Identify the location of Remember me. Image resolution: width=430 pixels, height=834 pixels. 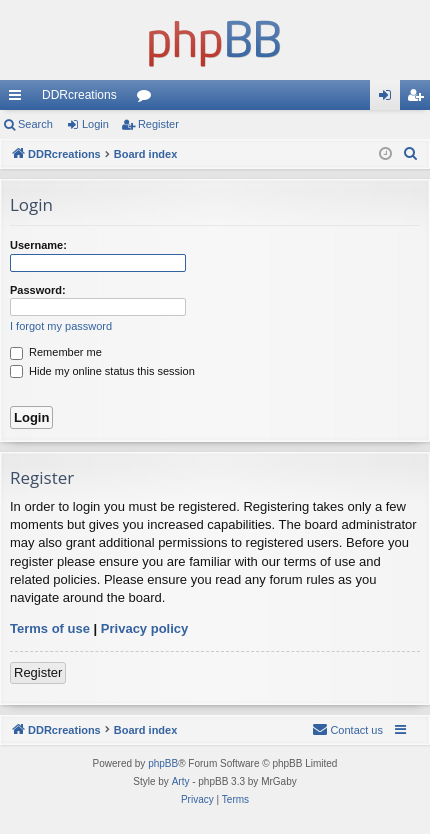
(56, 352).